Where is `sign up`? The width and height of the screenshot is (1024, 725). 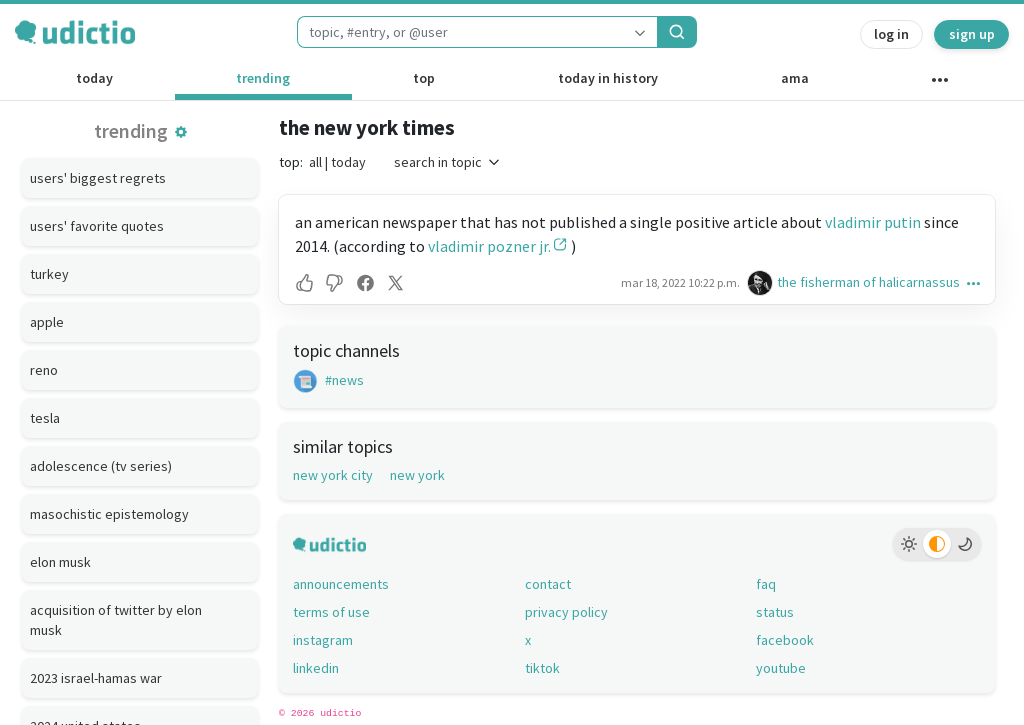
sign up is located at coordinates (972, 34).